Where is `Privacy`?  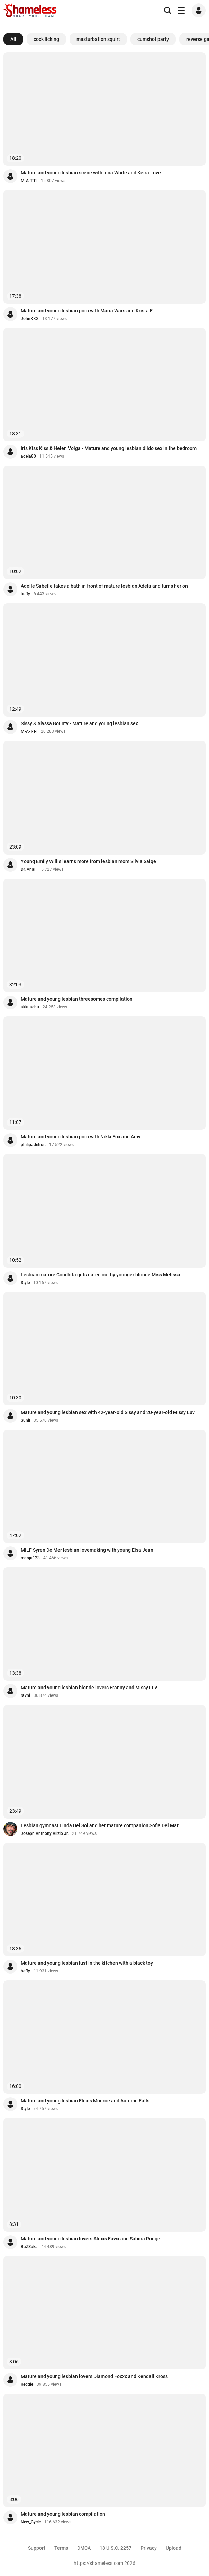
Privacy is located at coordinates (148, 2548).